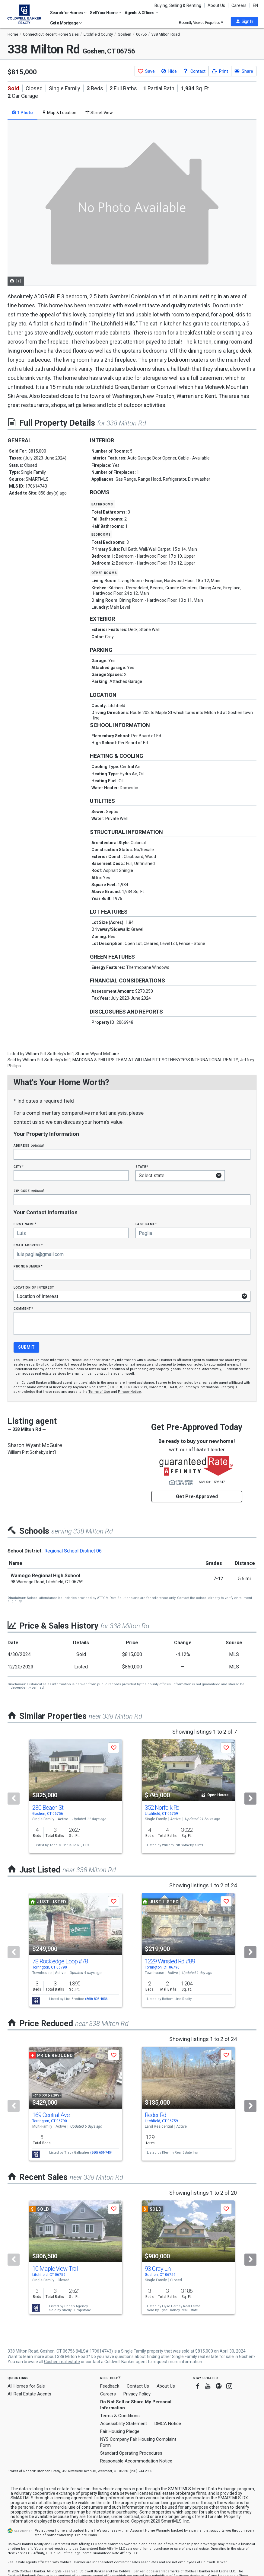 The height and width of the screenshot is (2576, 264). I want to click on EN [button], so click(255, 5).